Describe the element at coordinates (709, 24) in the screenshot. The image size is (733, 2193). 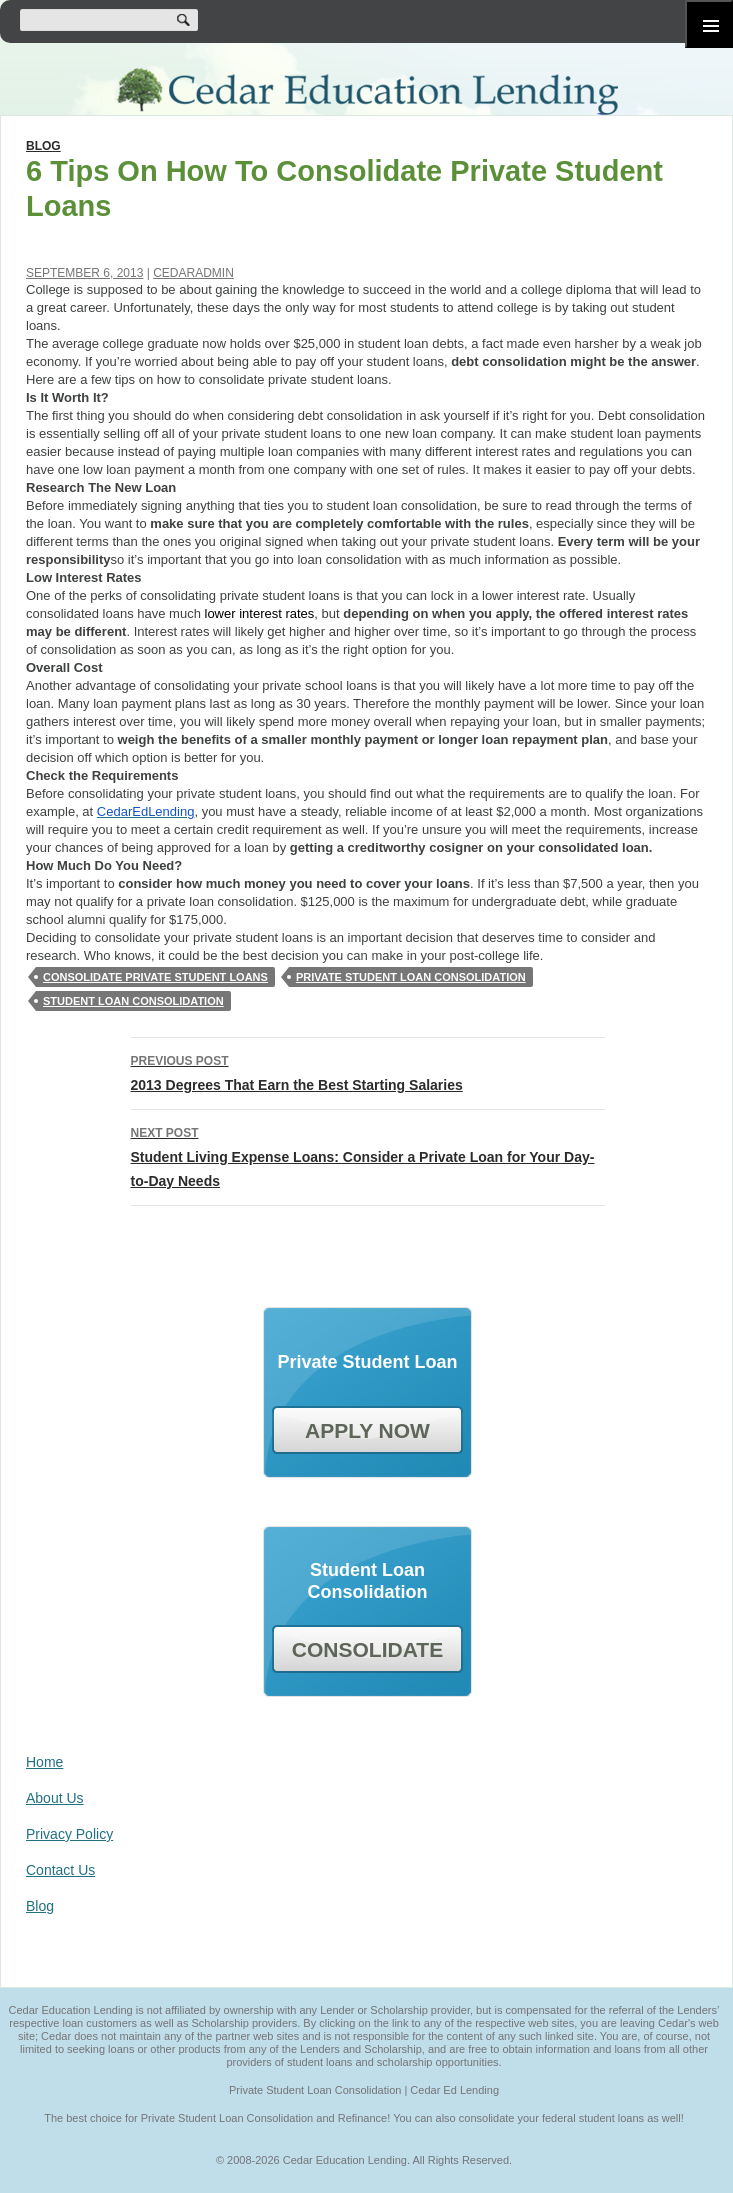
I see `Primary Menu` at that location.